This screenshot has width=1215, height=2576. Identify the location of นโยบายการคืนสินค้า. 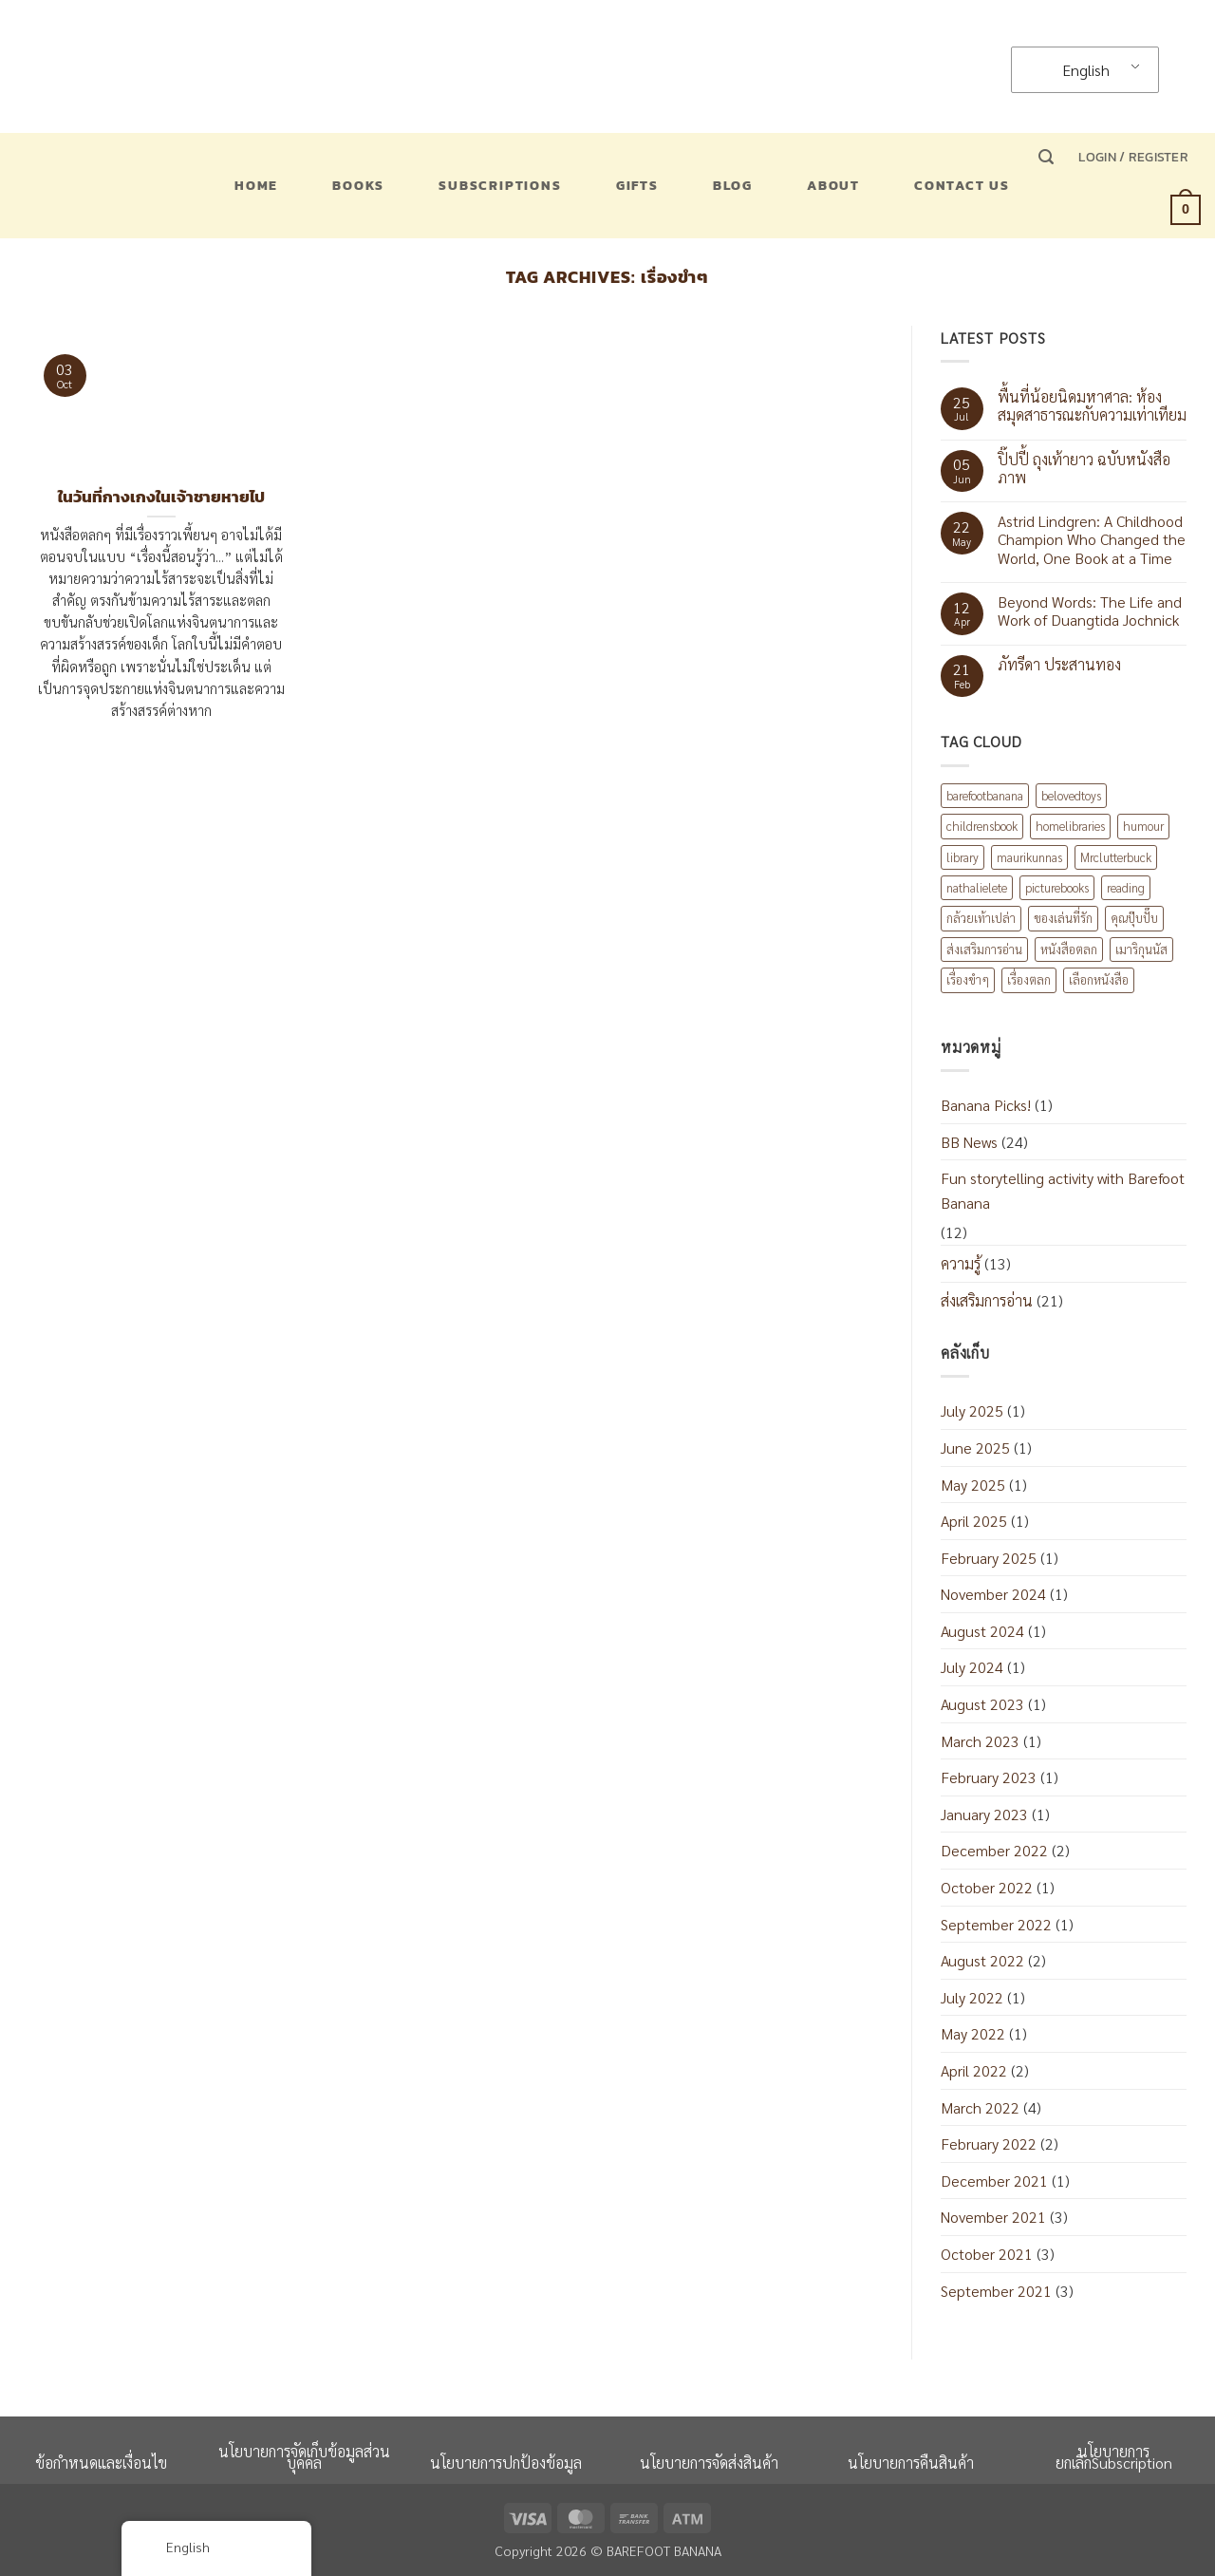
(911, 2463).